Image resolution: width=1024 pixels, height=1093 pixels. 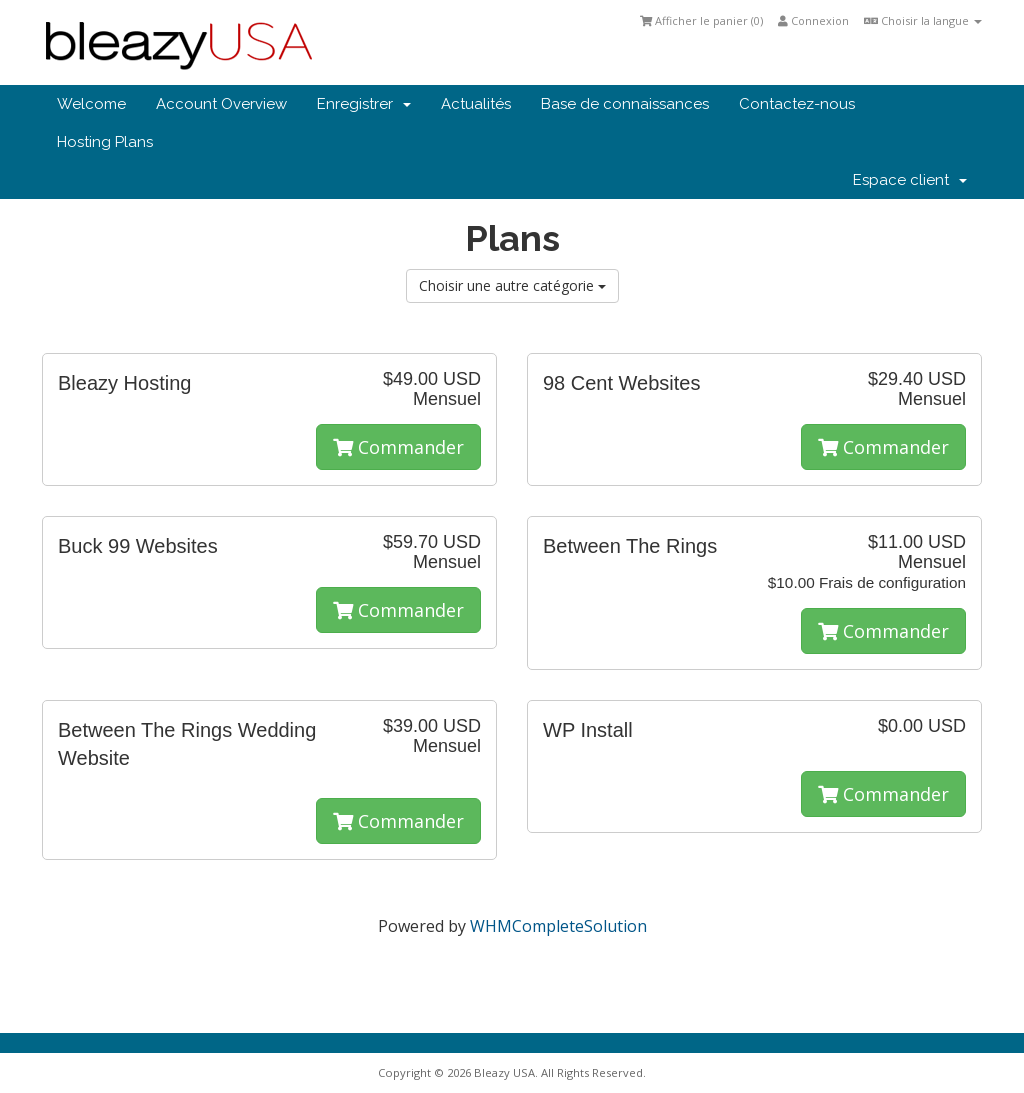 What do you see at coordinates (364, 104) in the screenshot?
I see `Enregistrer` at bounding box center [364, 104].